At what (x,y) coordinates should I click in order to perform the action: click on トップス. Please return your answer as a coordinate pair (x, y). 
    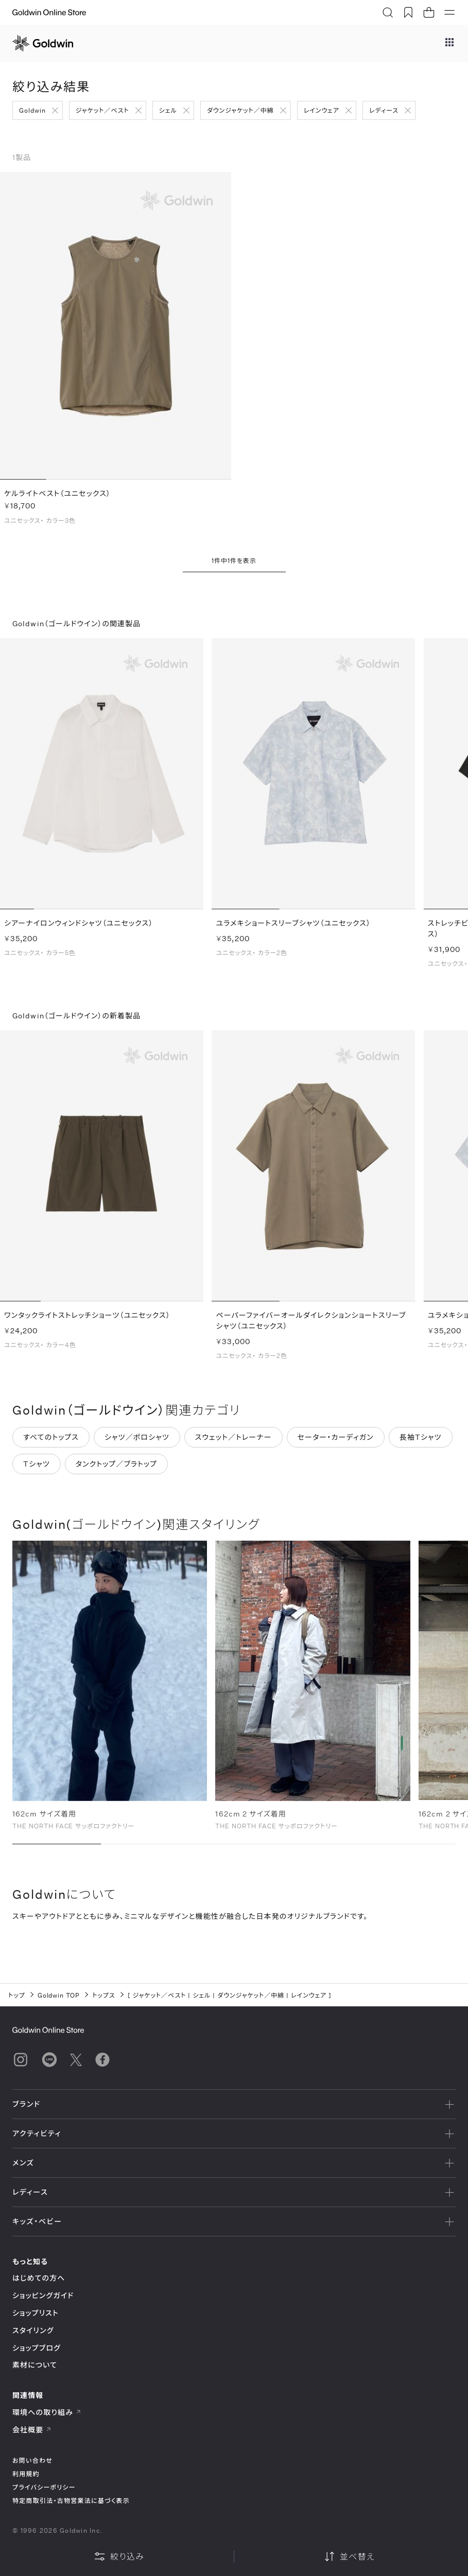
    Looking at the image, I should click on (103, 1995).